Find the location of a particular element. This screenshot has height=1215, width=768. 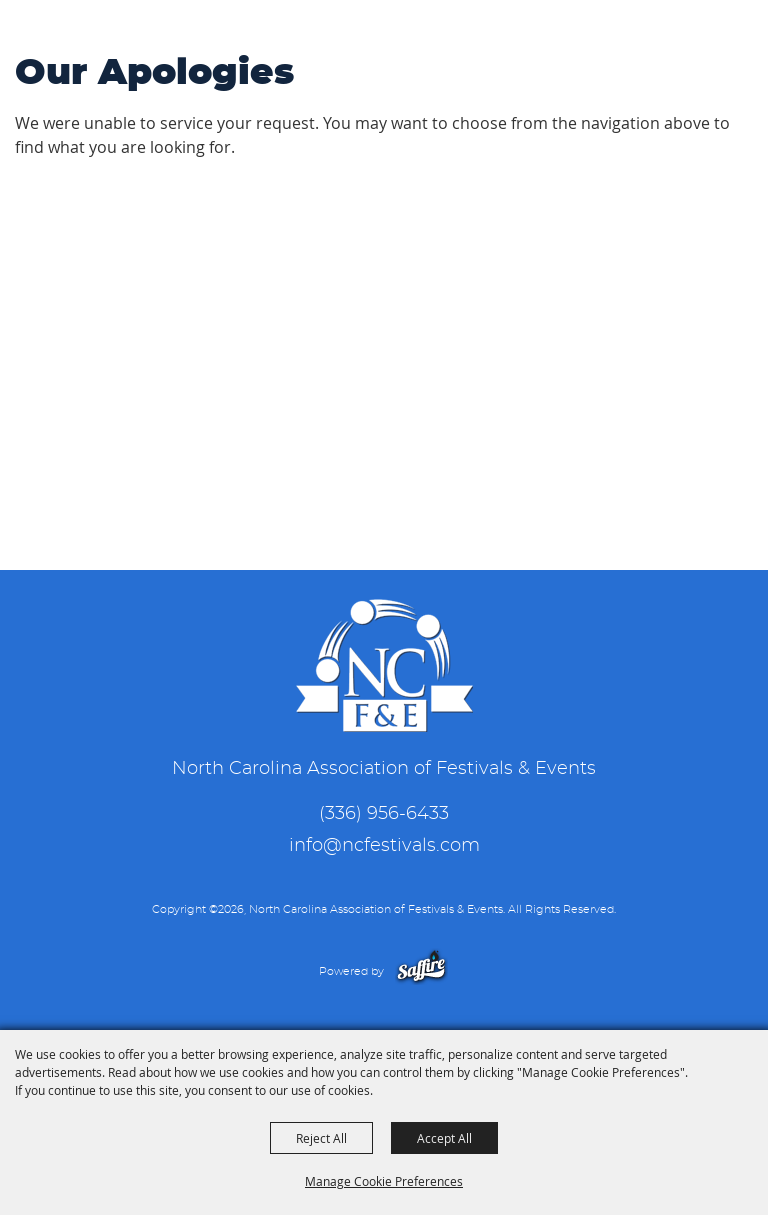

info@ncfestivals.com is located at coordinates (384, 846).